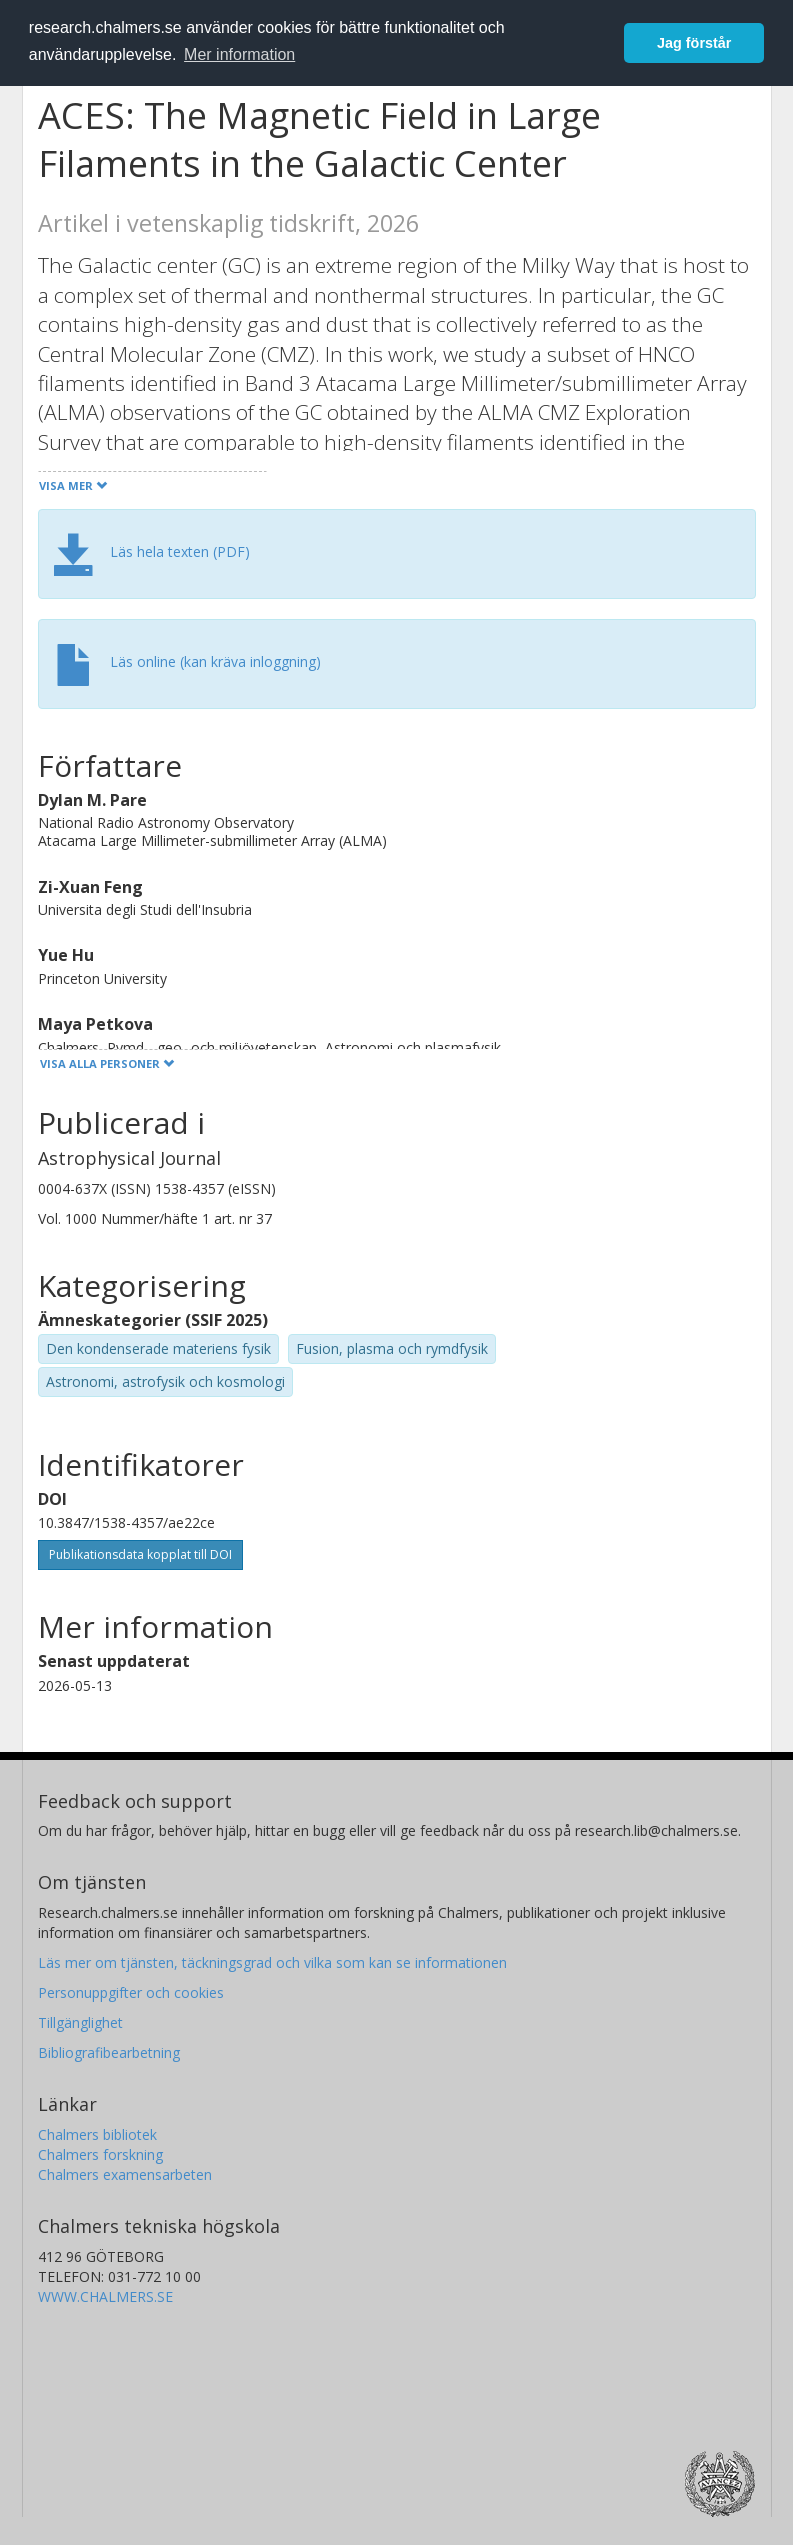 This screenshot has width=793, height=2545. Describe the element at coordinates (239, 54) in the screenshot. I see `Mer information [button]` at that location.